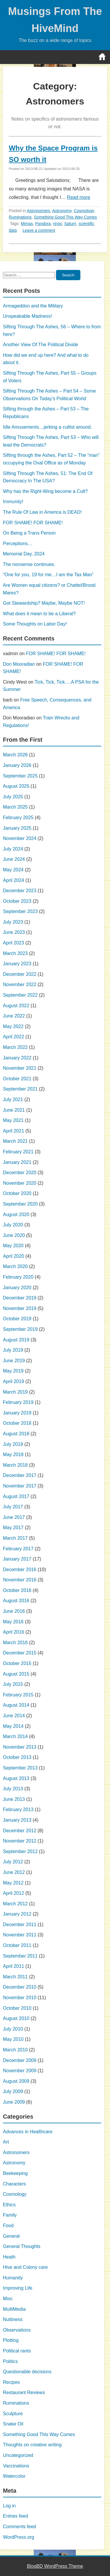 This screenshot has width=110, height=2576. Describe the element at coordinates (16, 2465) in the screenshot. I see `Vaccinations` at that location.